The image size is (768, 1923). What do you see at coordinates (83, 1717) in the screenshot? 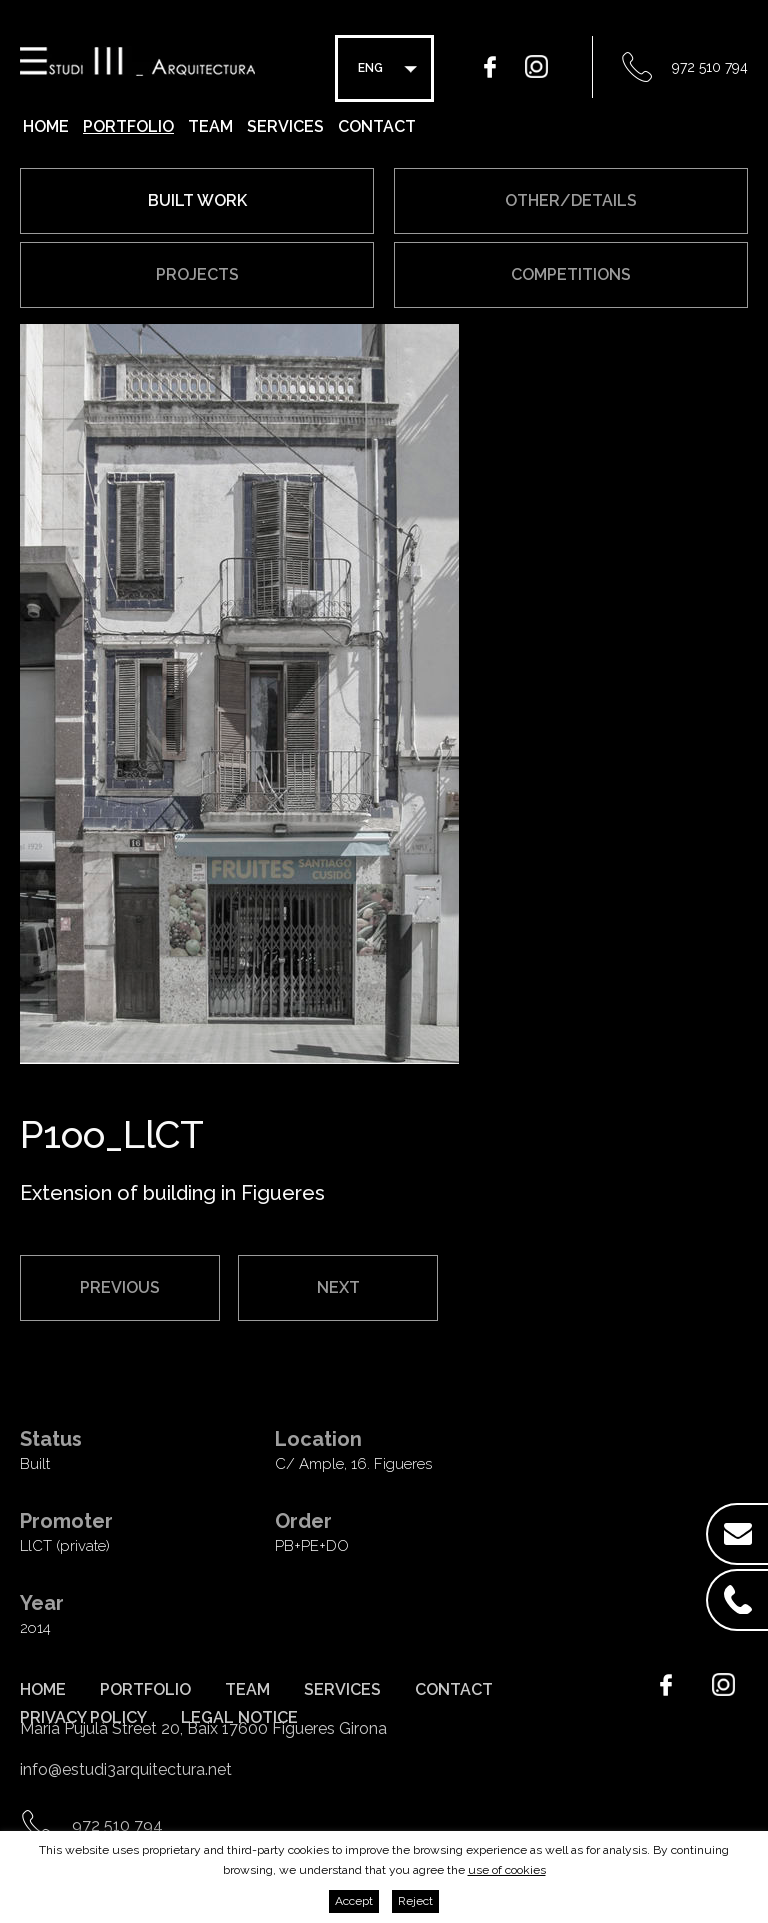
I see `Privacy policy` at bounding box center [83, 1717].